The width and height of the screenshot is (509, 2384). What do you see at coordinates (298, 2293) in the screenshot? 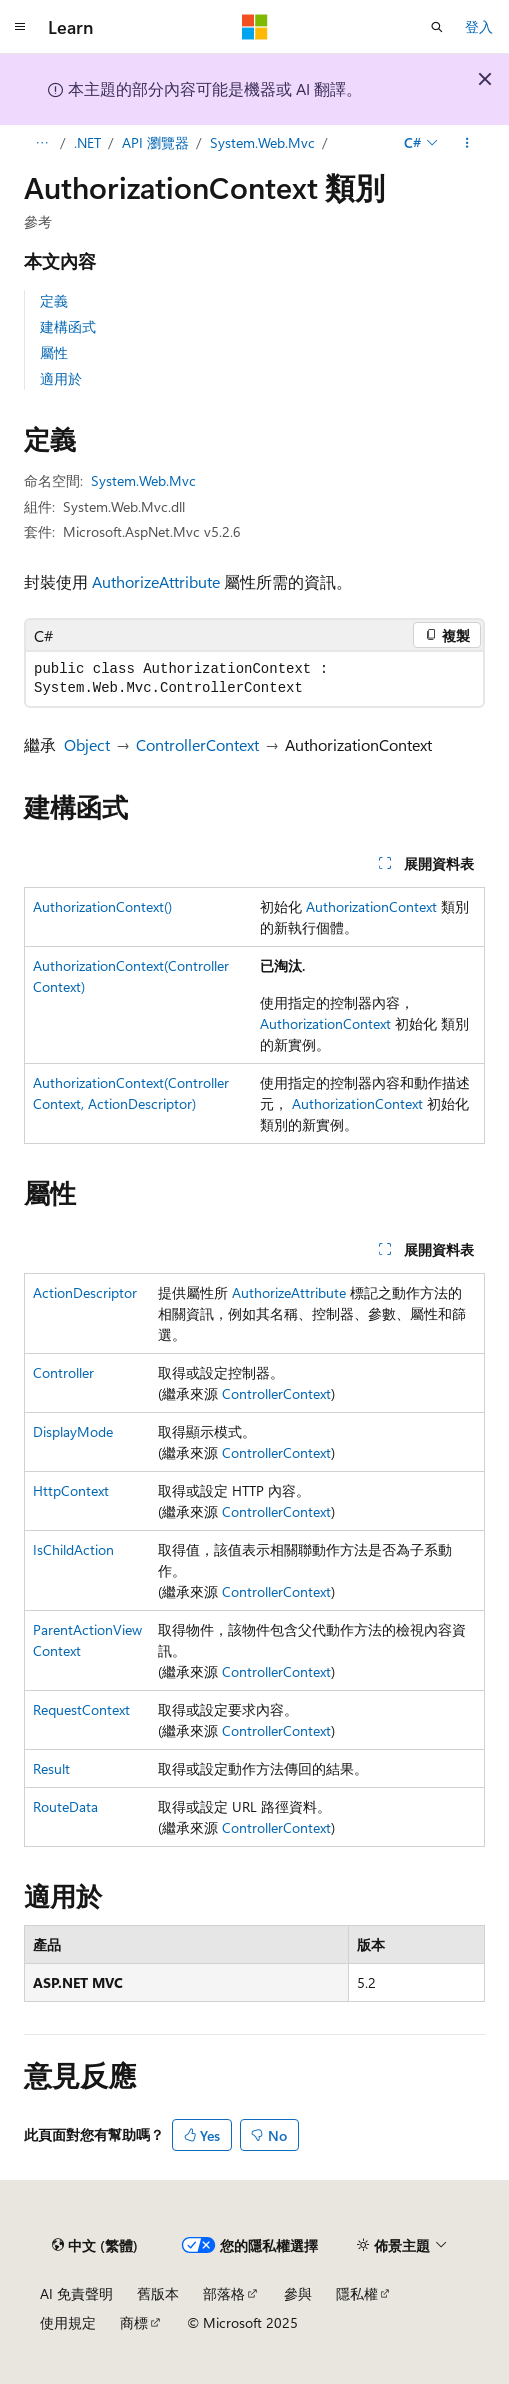
I see `參與` at bounding box center [298, 2293].